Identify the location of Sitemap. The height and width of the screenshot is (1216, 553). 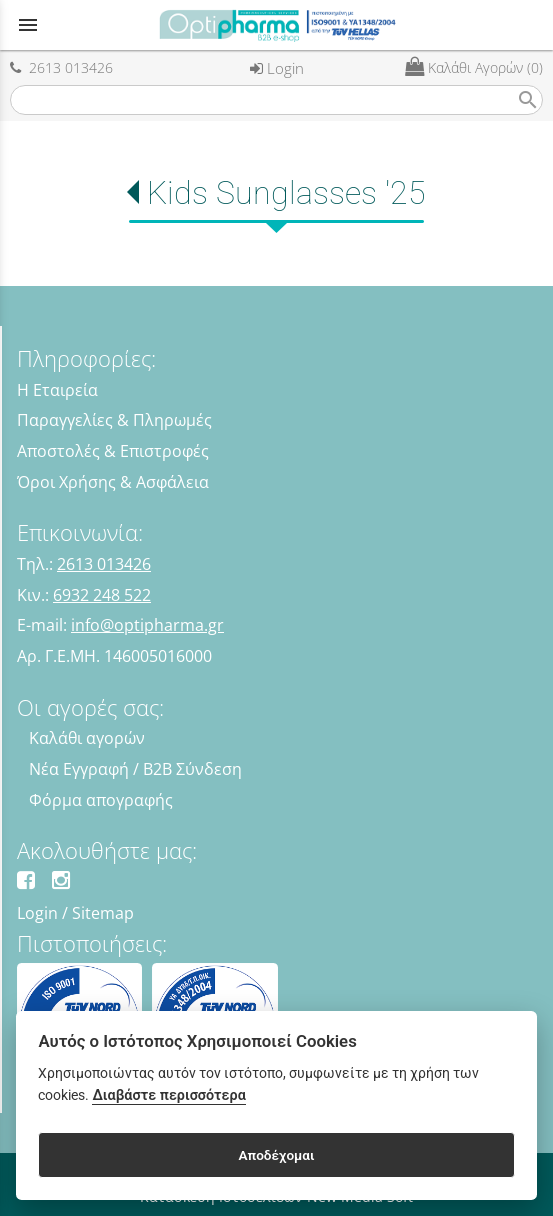
(103, 913).